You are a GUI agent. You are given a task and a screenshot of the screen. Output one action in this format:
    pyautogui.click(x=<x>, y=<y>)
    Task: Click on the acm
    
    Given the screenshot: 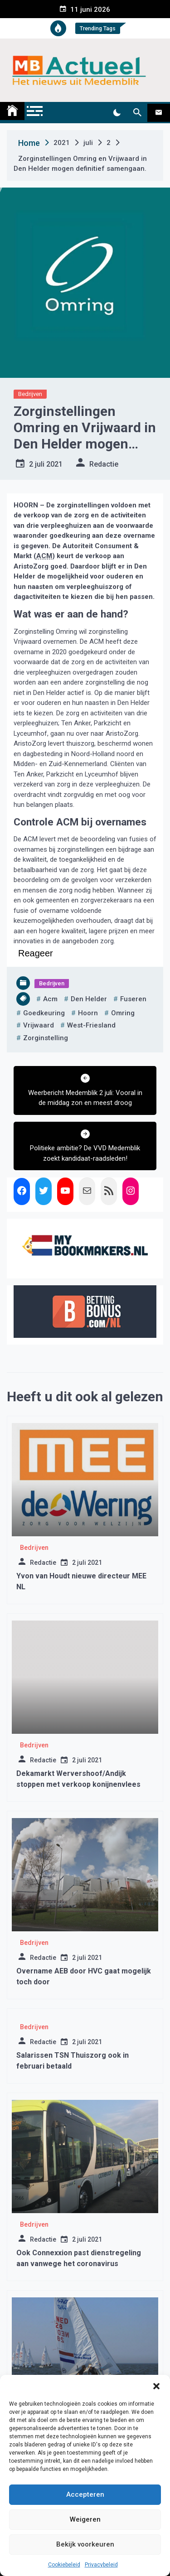 What is the action you would take?
    pyautogui.click(x=50, y=999)
    